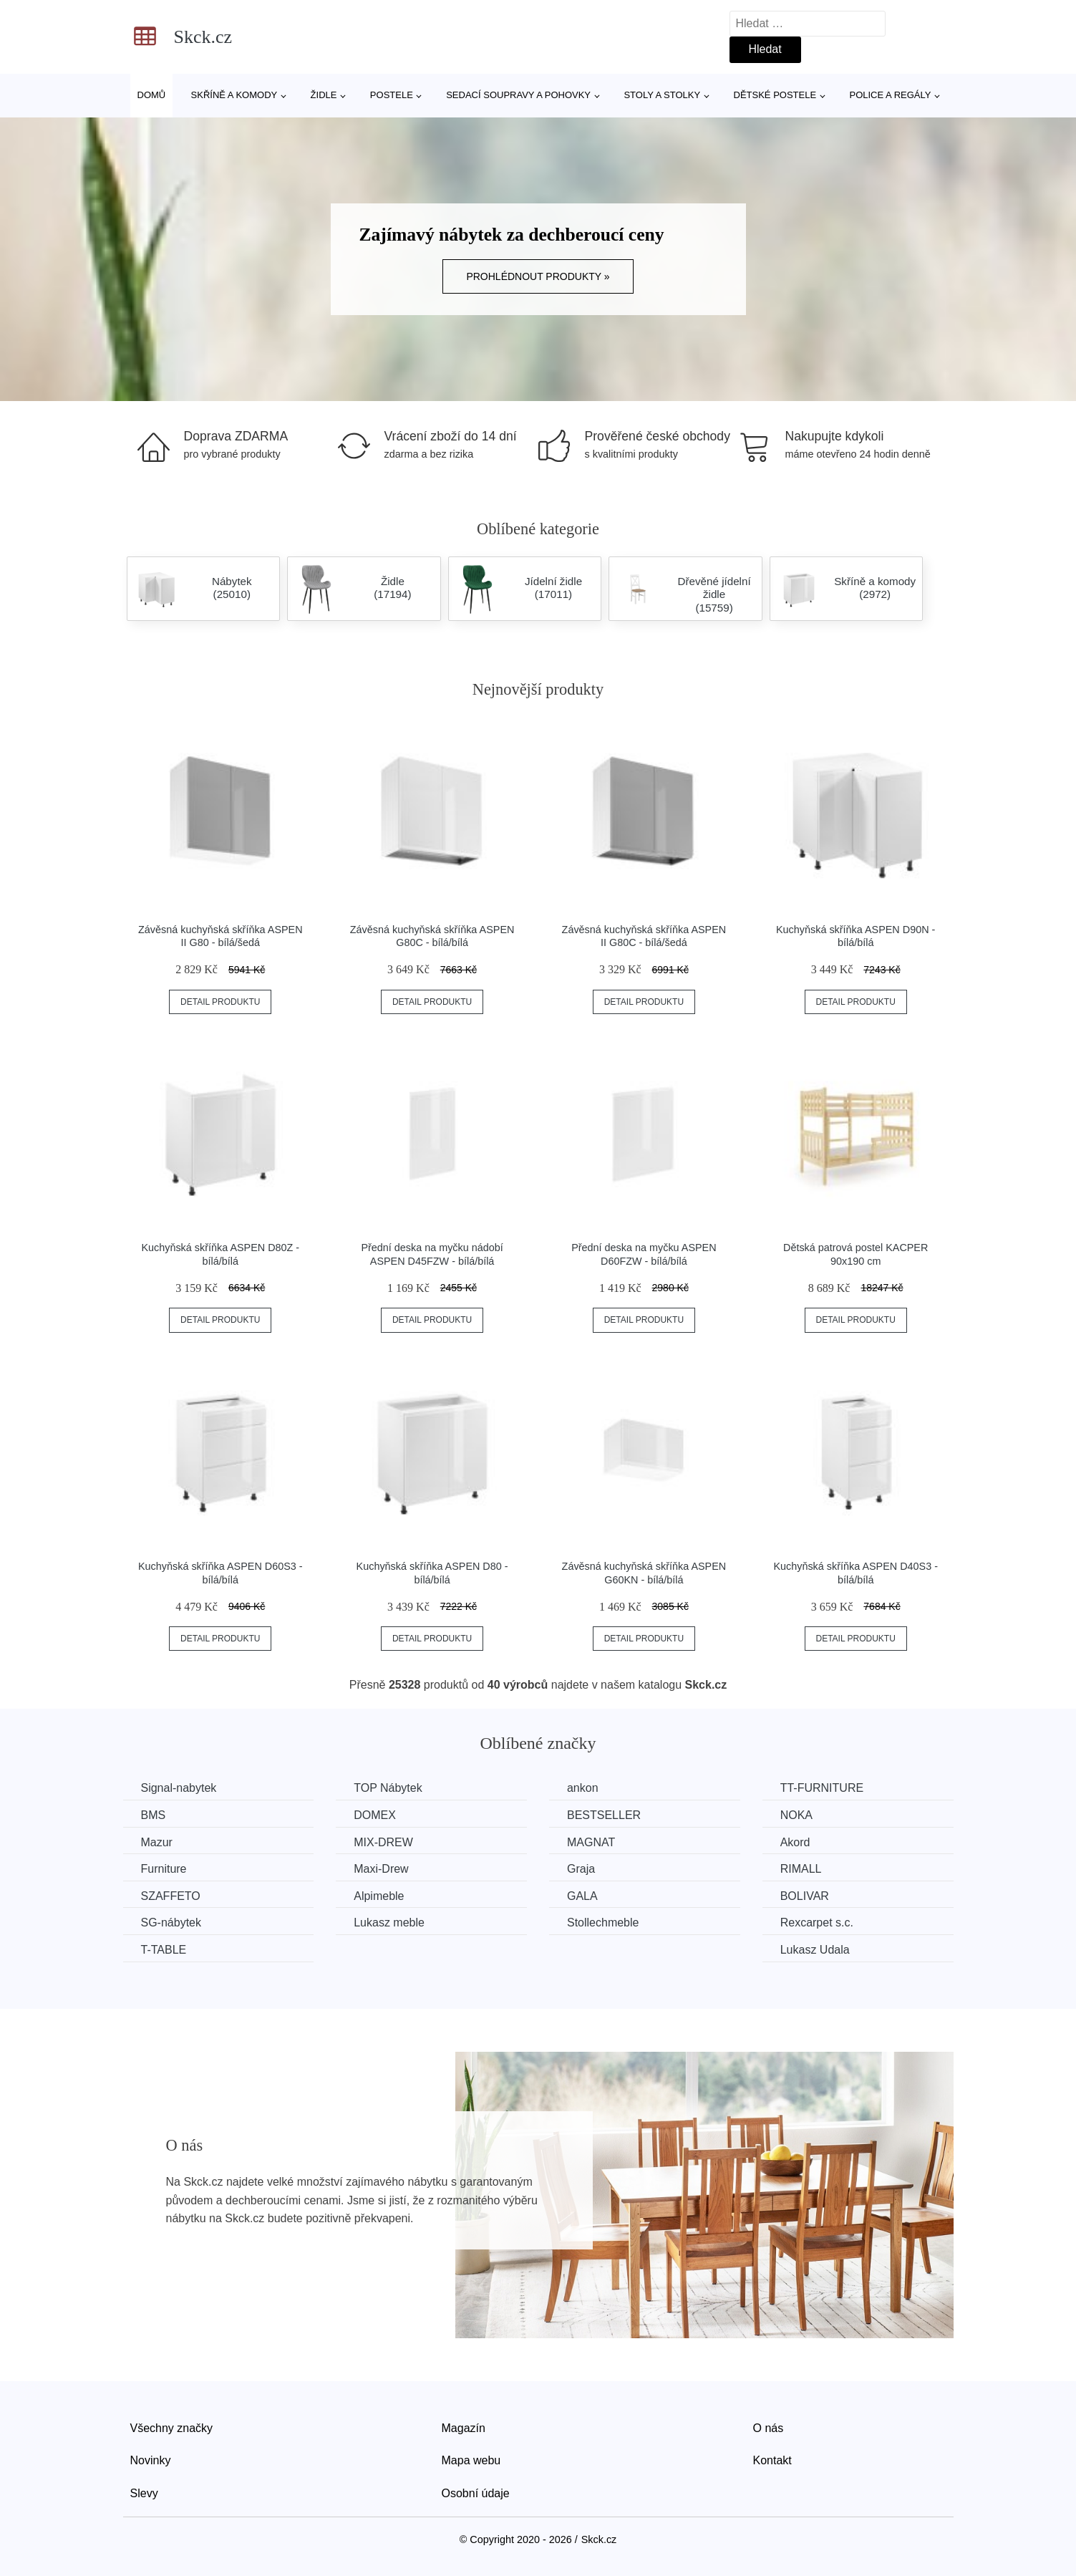 This screenshot has height=2576, width=1076. Describe the element at coordinates (379, 1896) in the screenshot. I see `Alpimeble` at that location.